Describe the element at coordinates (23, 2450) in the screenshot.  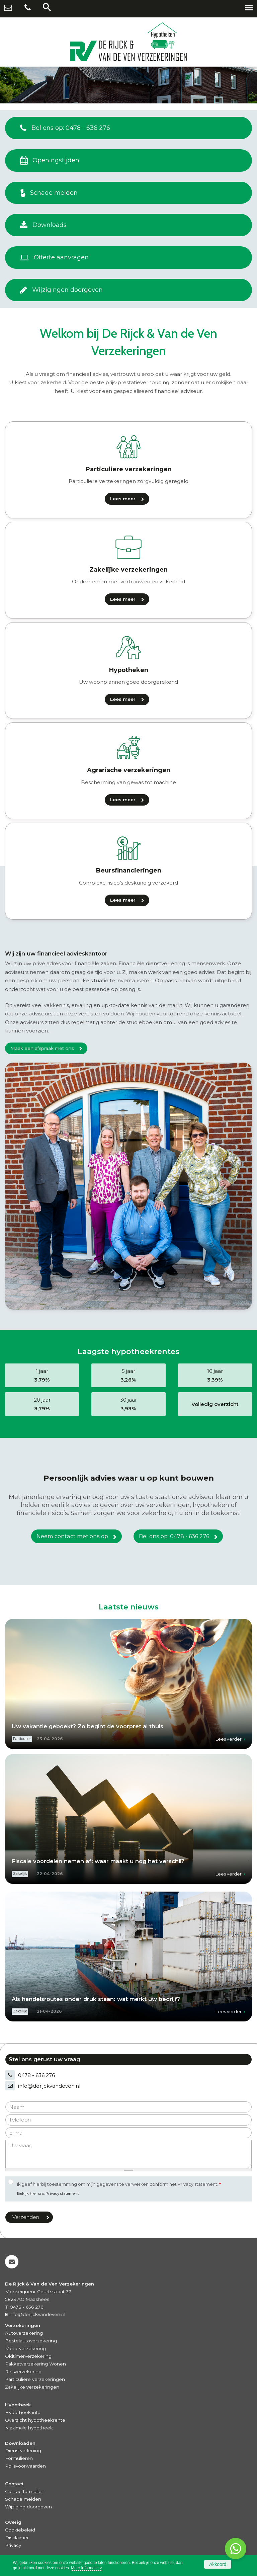
I see `Dienstverlening` at that location.